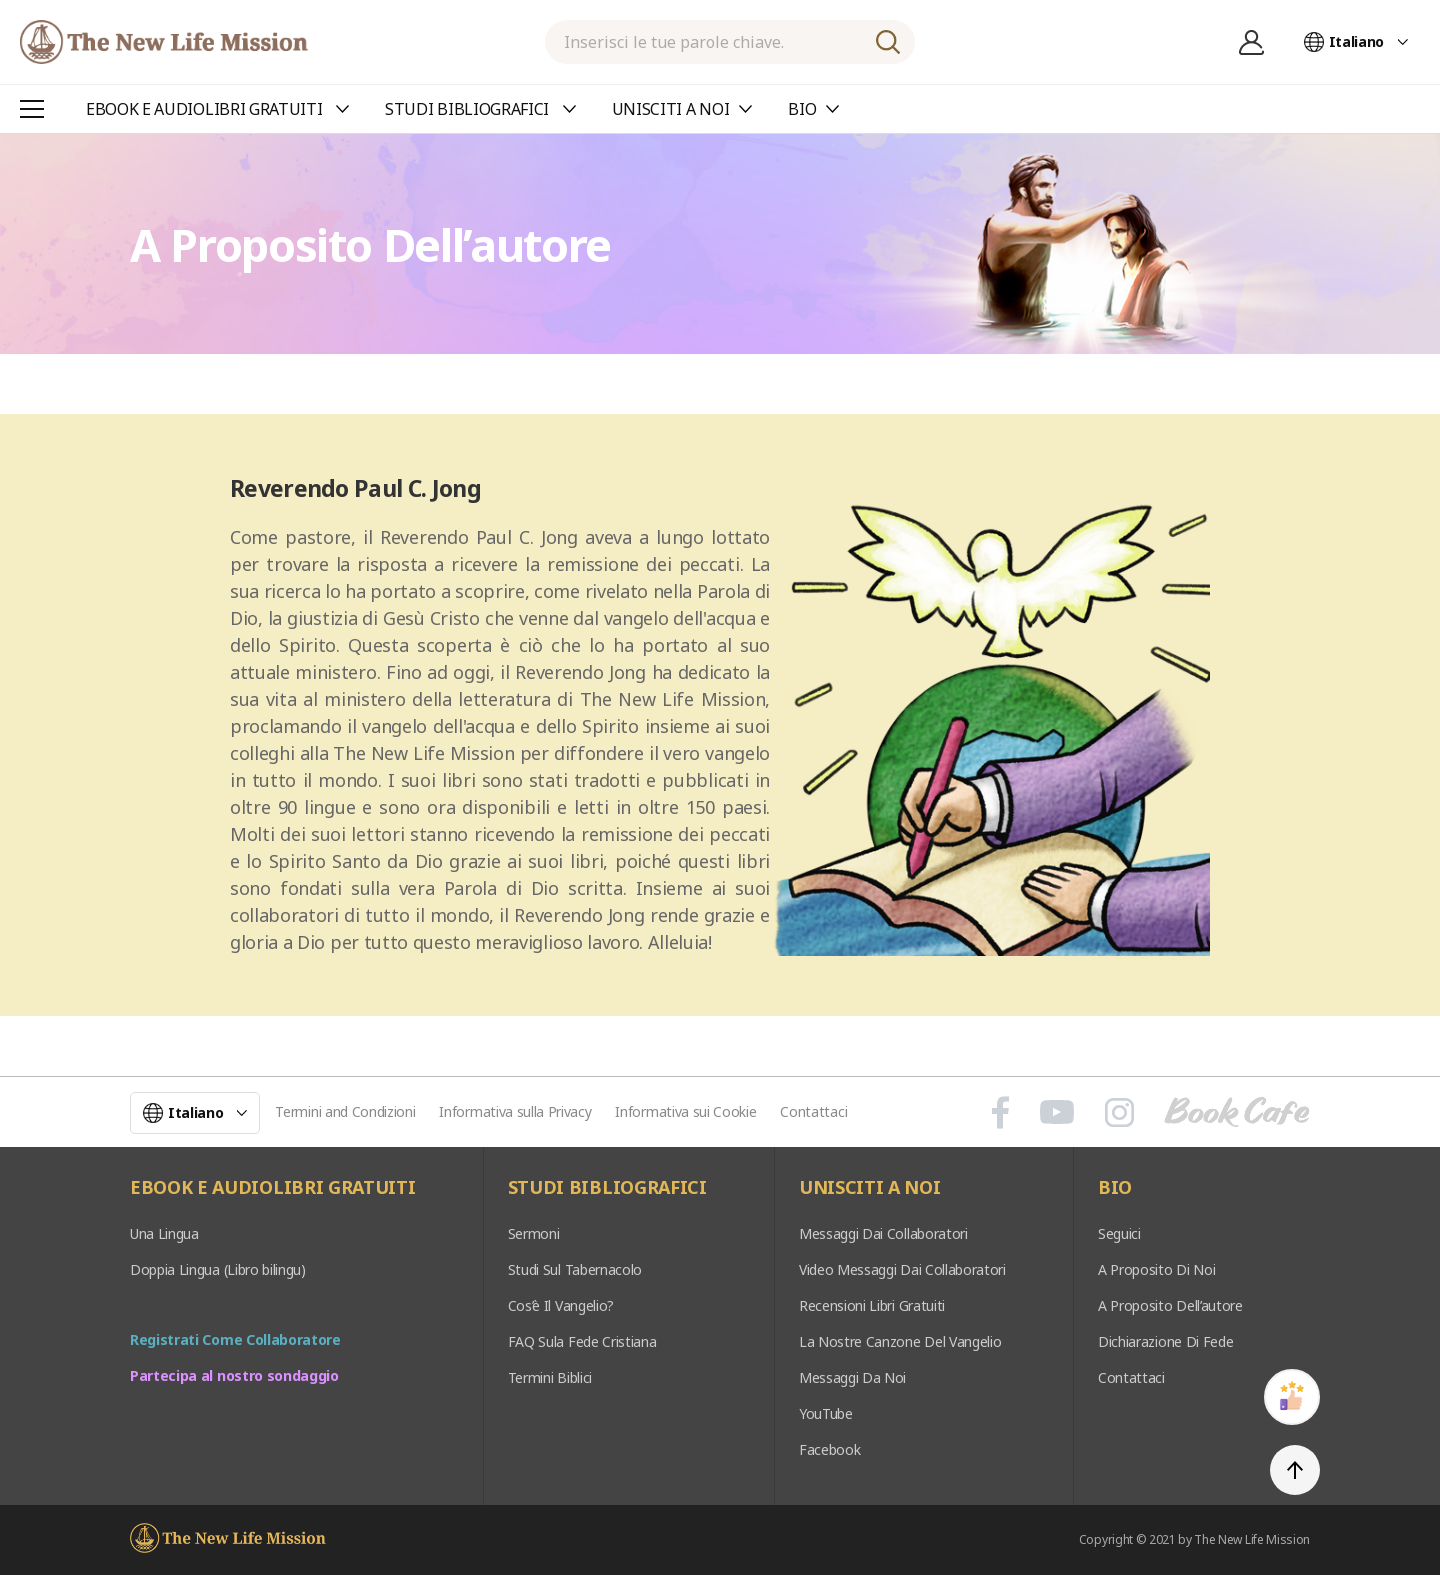 The image size is (1440, 1575). I want to click on Italiano, so click(1356, 41).